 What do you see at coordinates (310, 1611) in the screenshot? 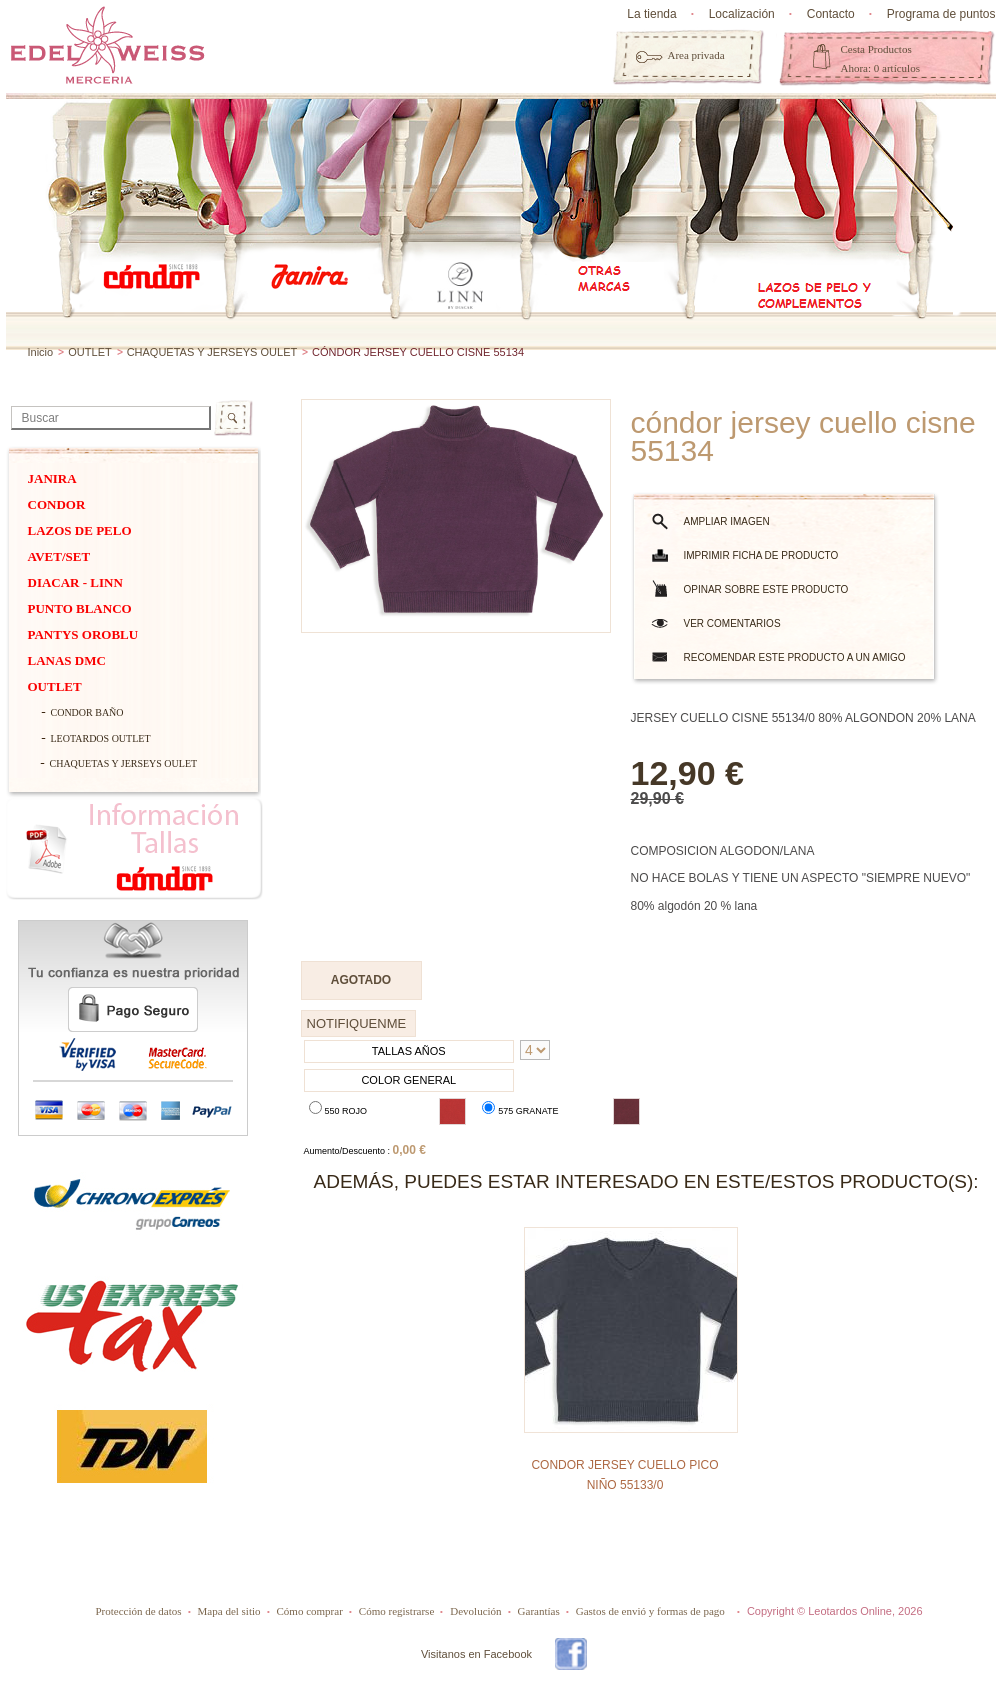
I see `Cómo comprar` at bounding box center [310, 1611].